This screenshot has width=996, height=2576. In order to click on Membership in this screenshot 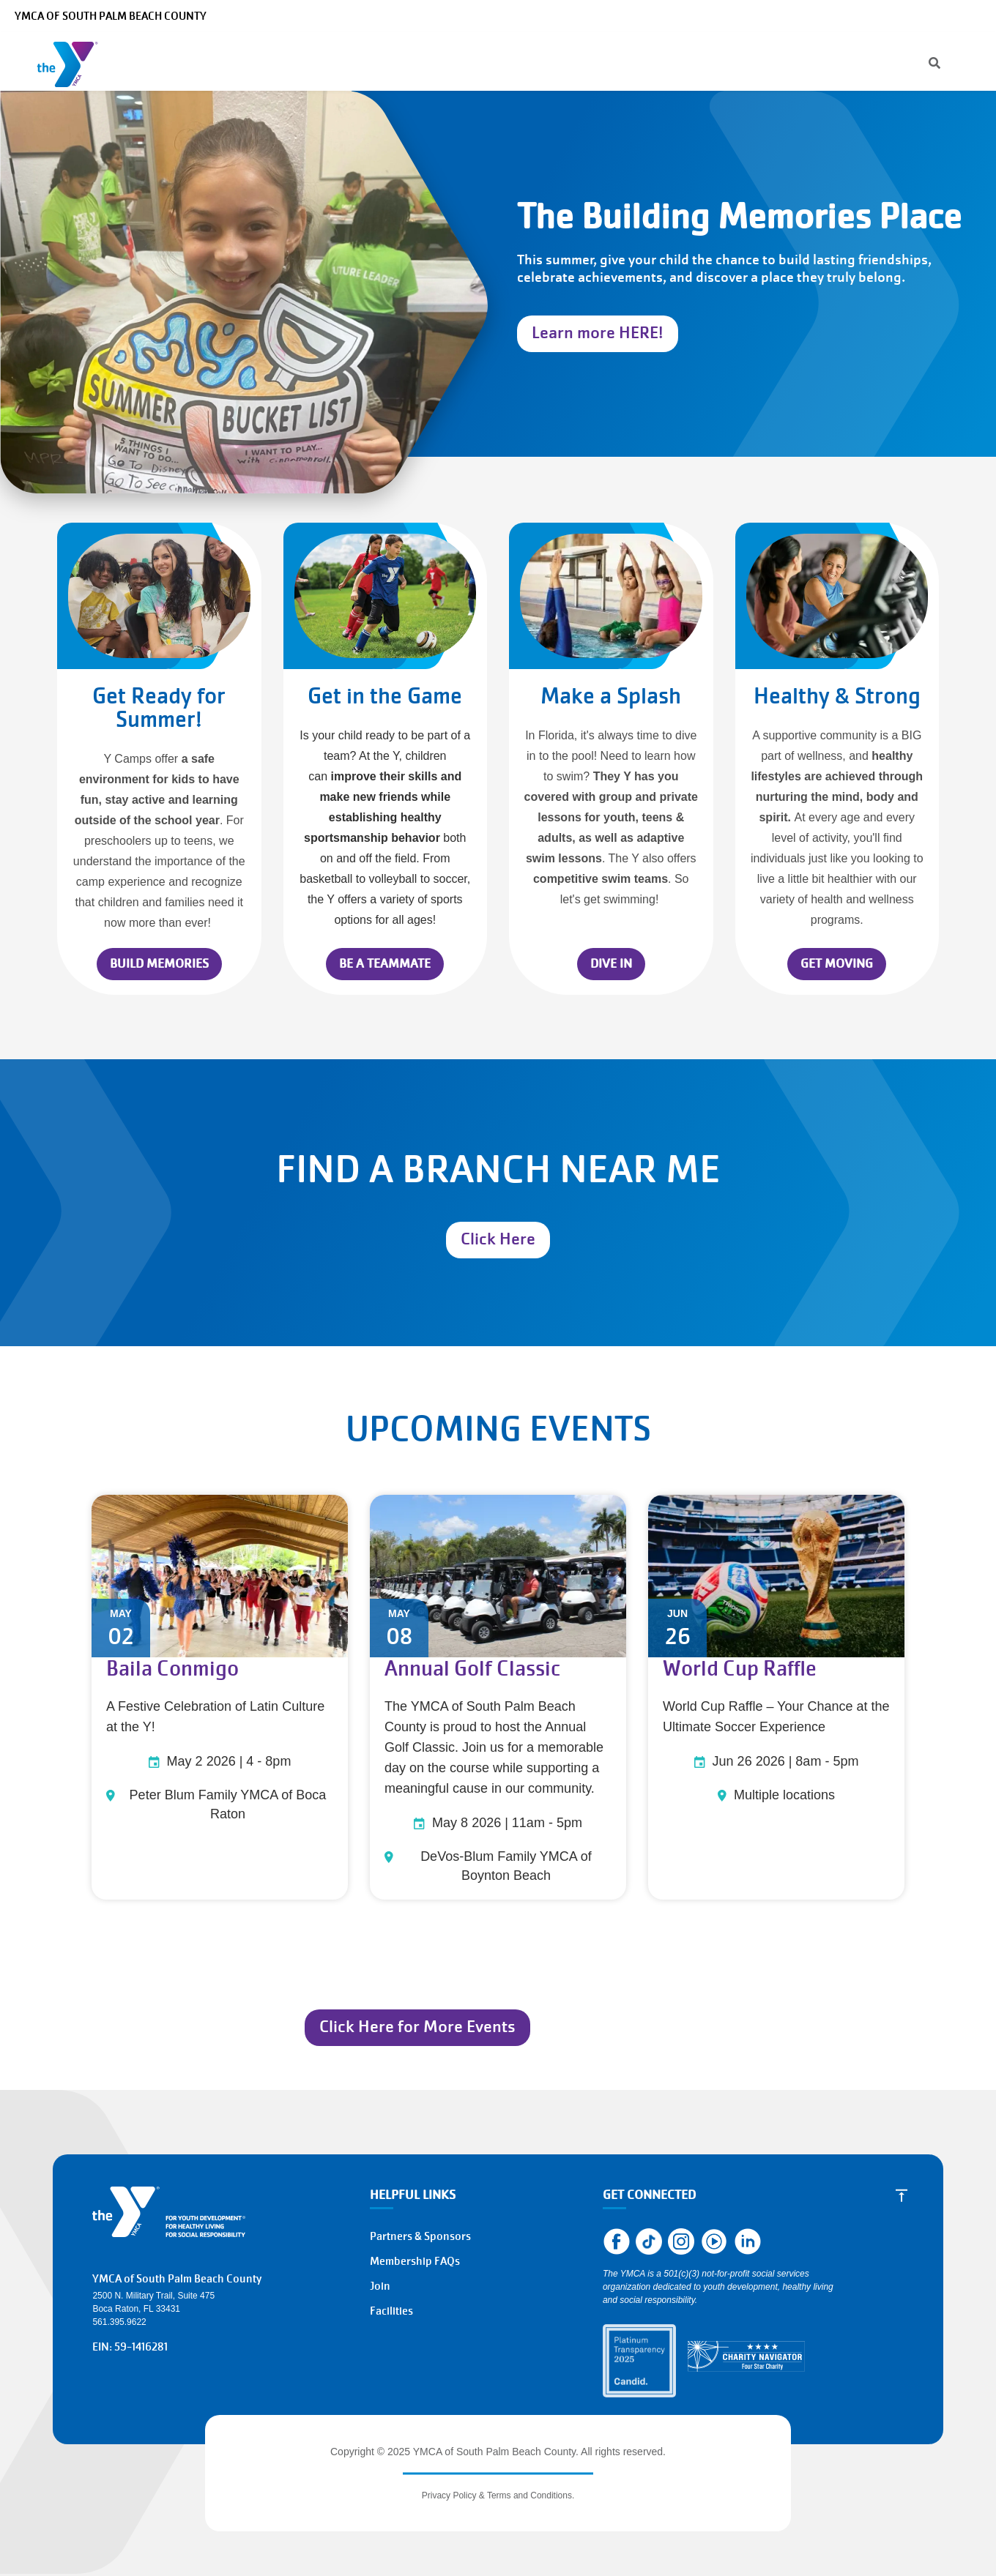, I will do `click(330, 61)`.